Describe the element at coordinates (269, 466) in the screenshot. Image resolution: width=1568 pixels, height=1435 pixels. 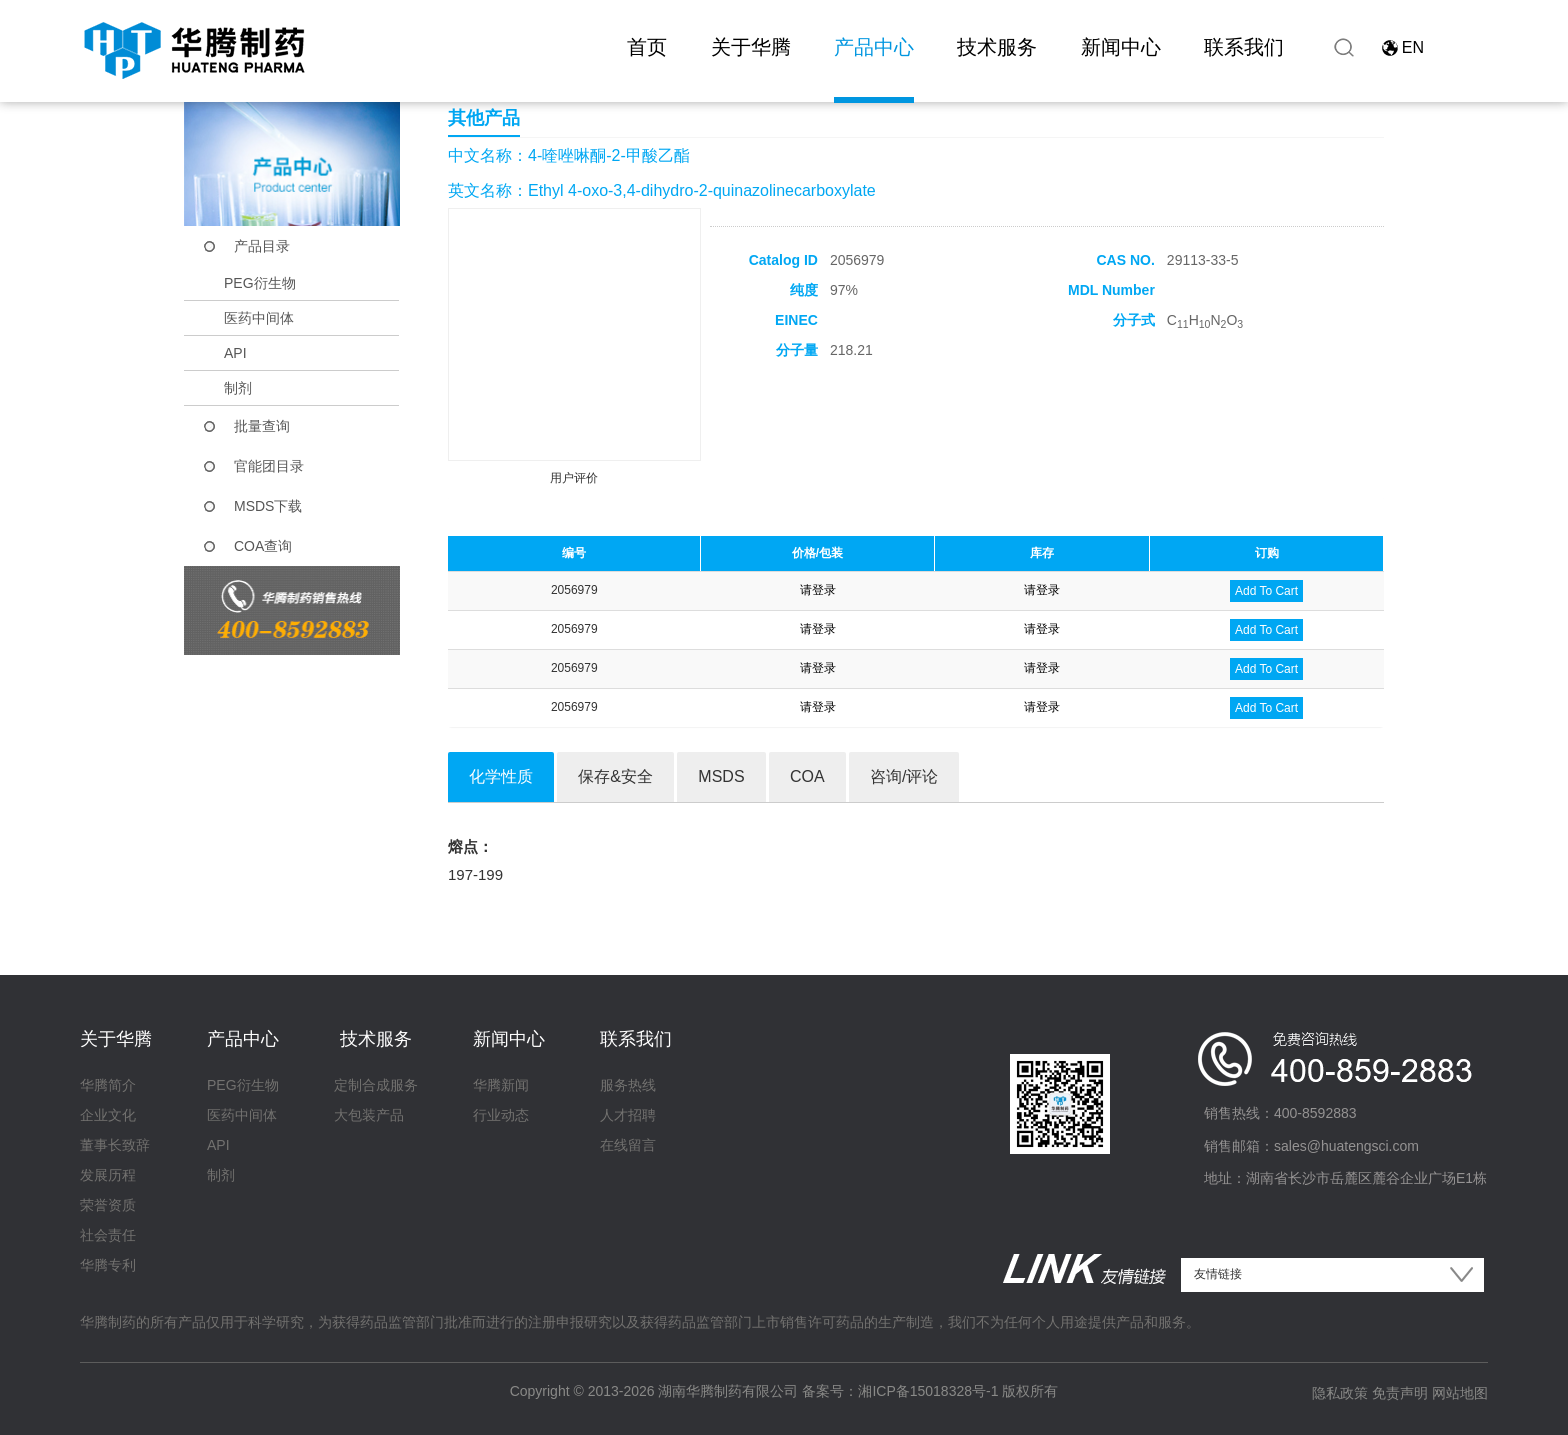
I see `官能团目录` at that location.